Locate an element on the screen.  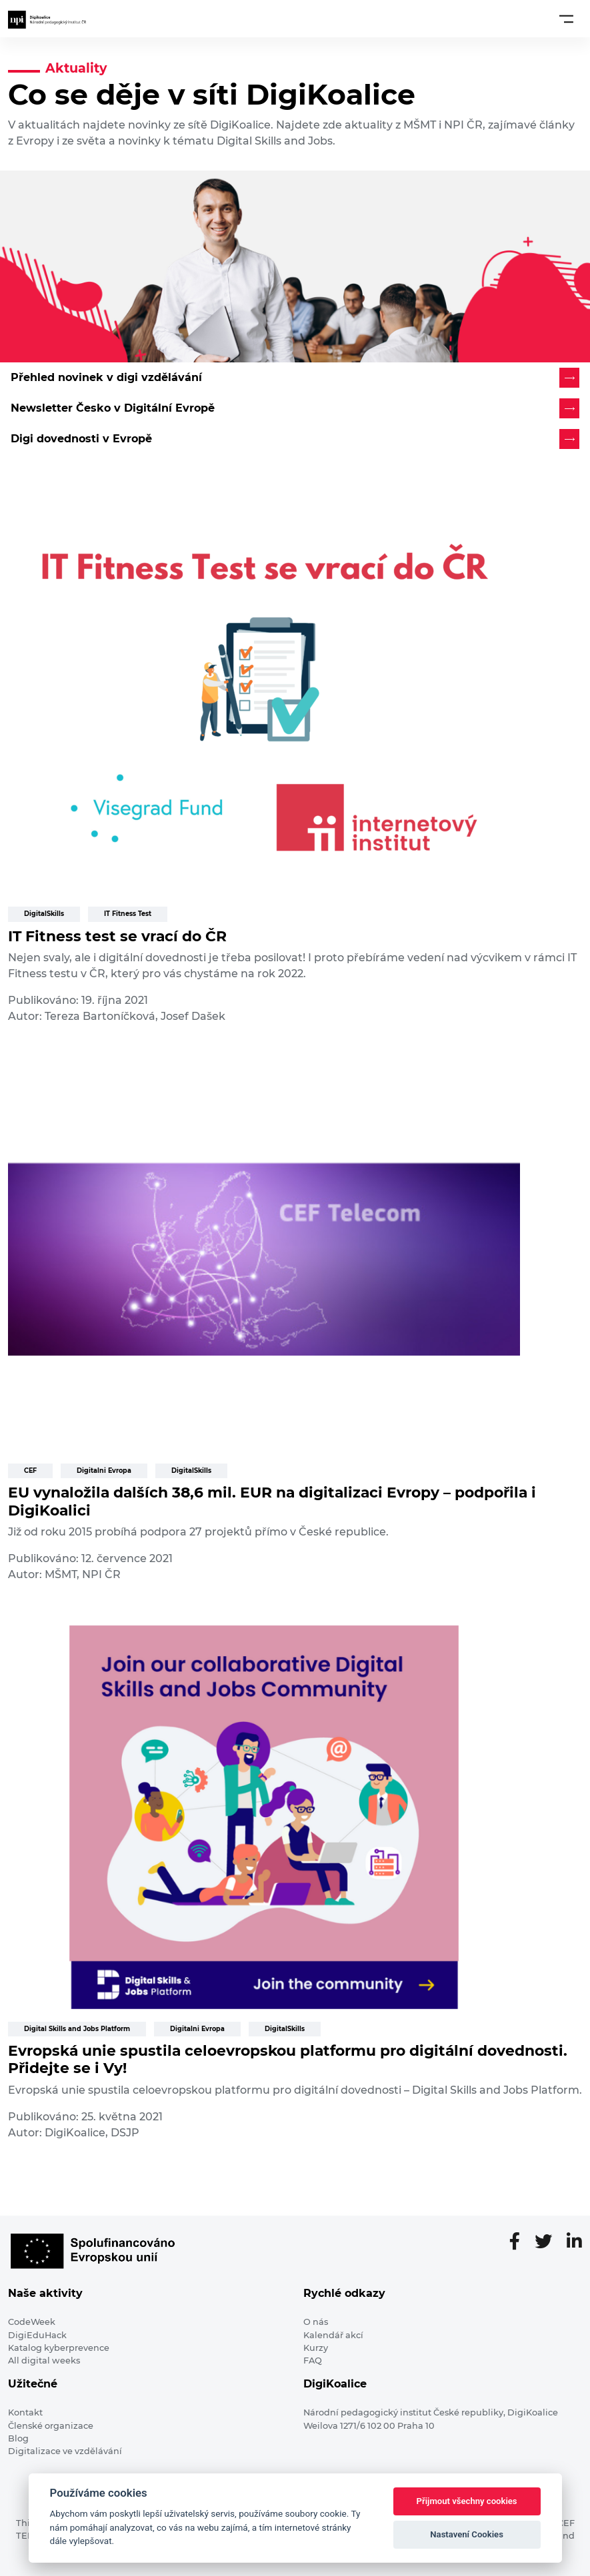
CodeWeek is located at coordinates (31, 2322).